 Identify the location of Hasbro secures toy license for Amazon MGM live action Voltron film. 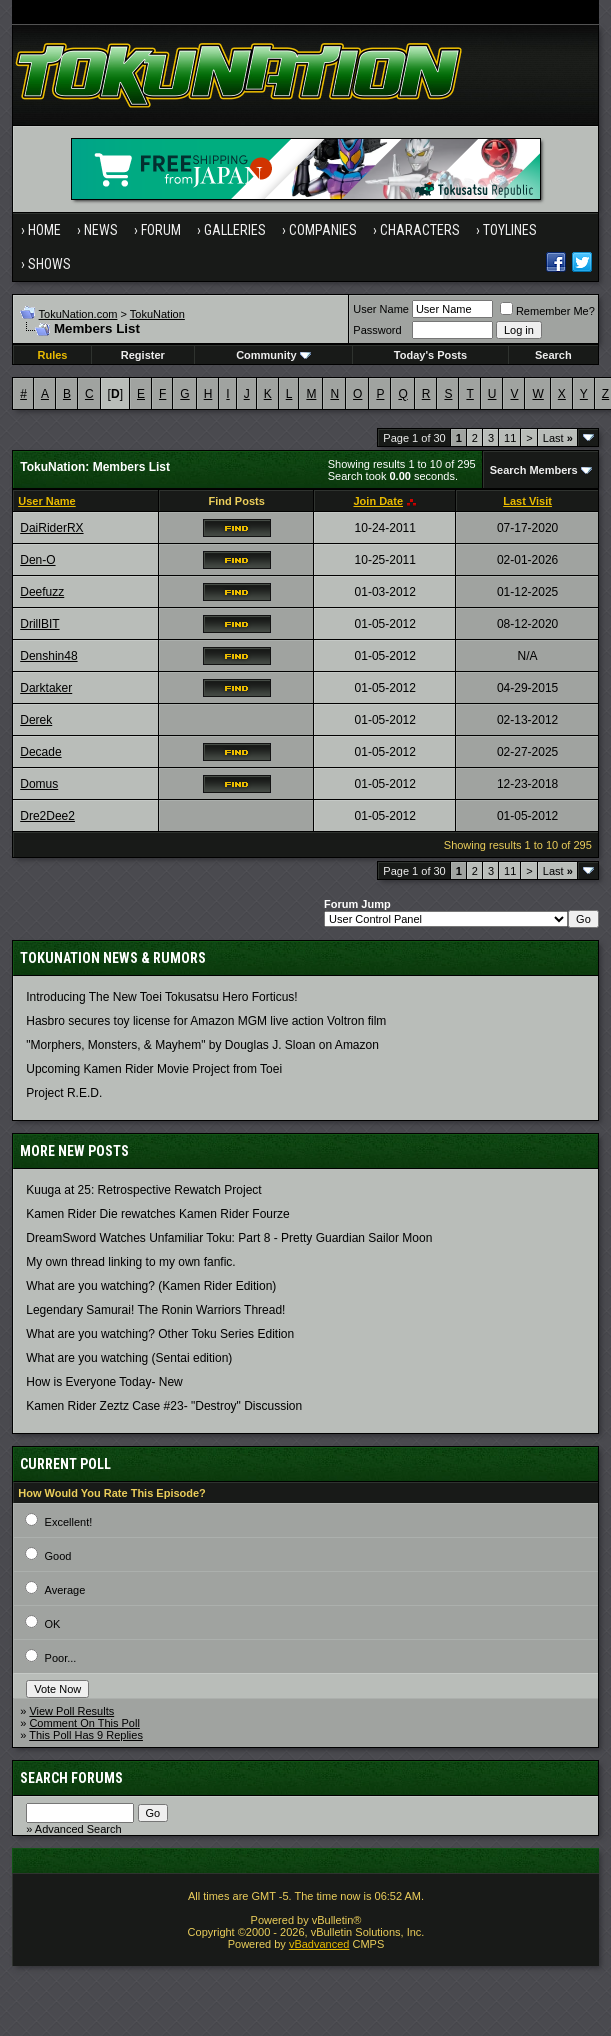
(206, 1021).